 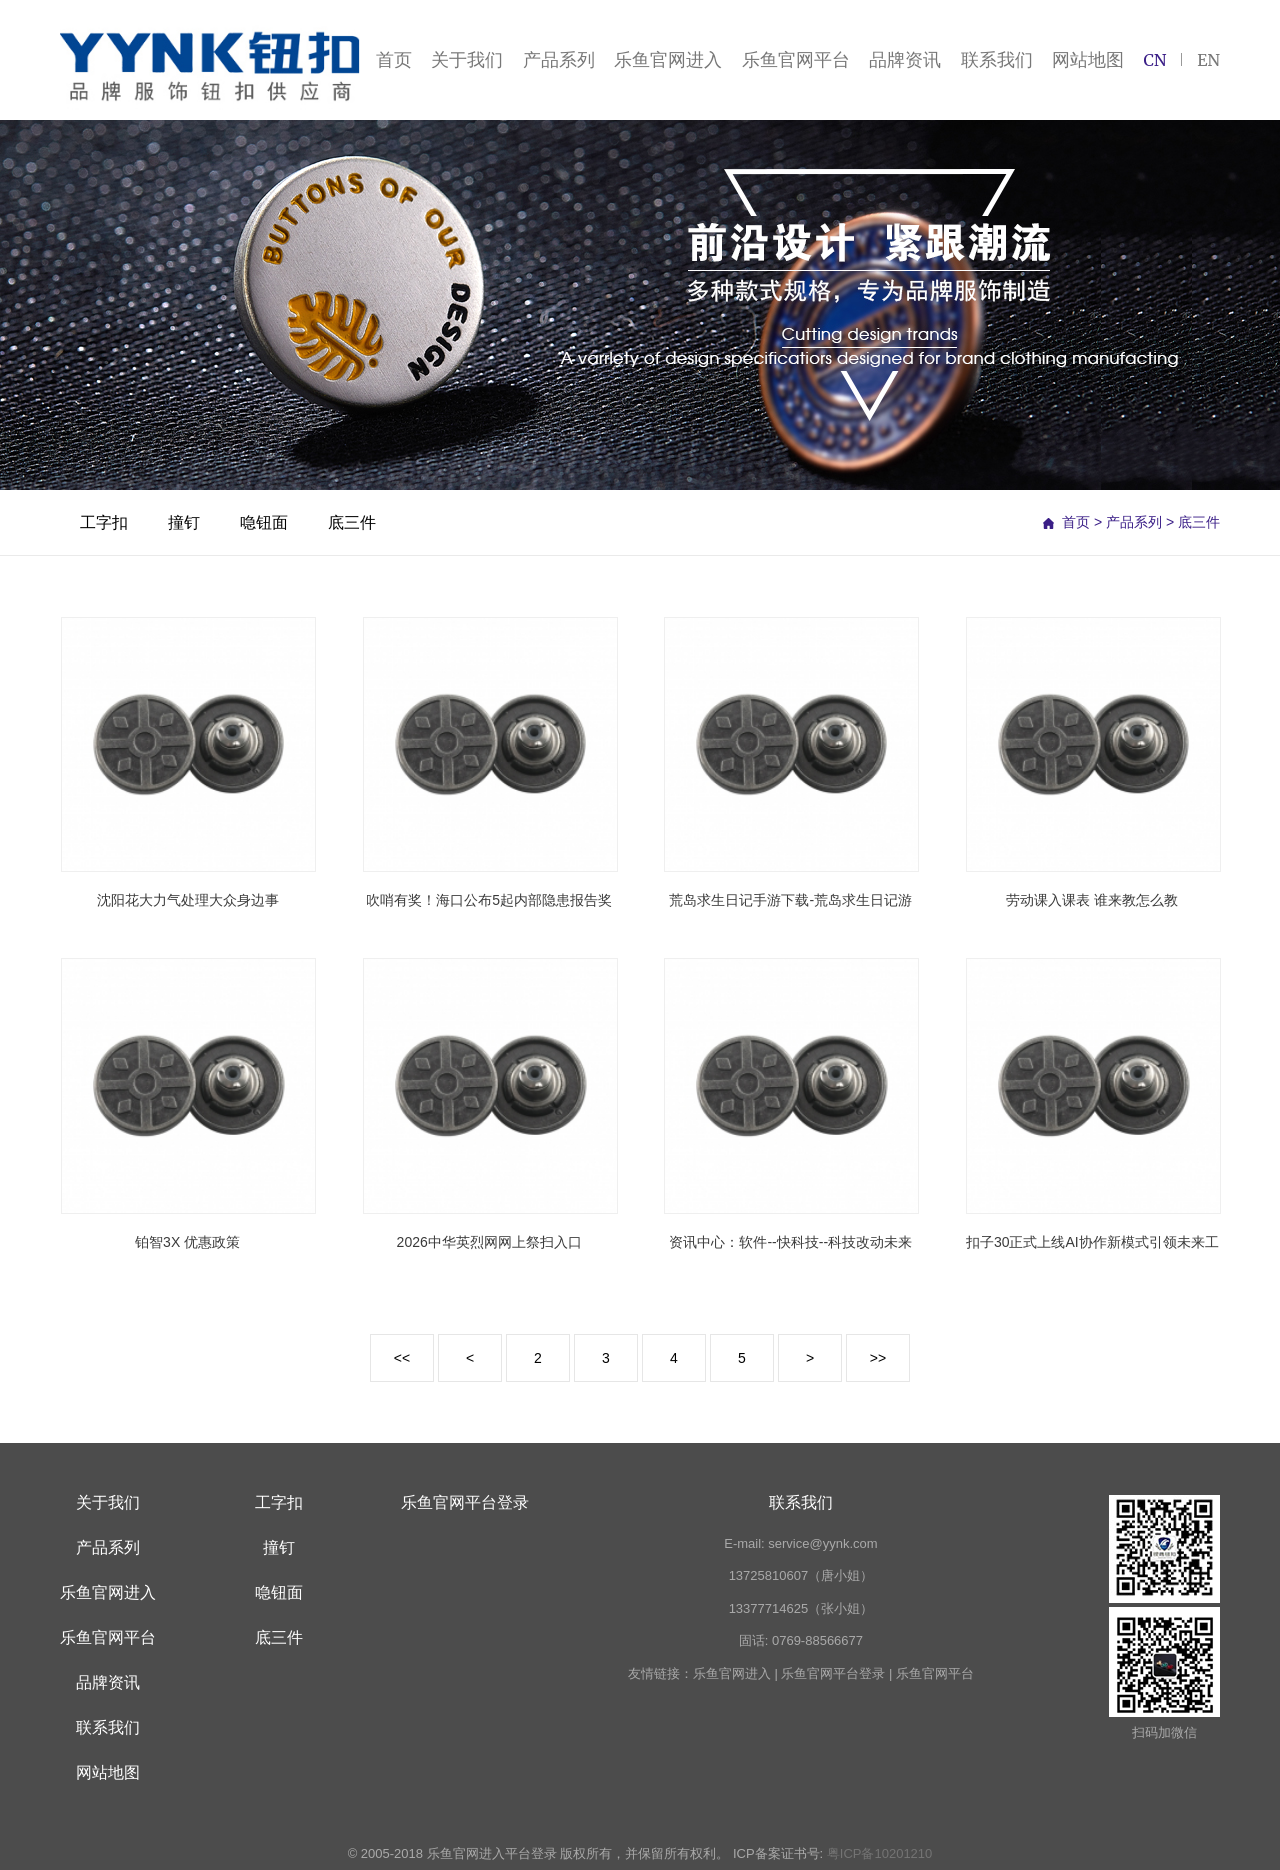 I want to click on 喼钮面, so click(x=264, y=522).